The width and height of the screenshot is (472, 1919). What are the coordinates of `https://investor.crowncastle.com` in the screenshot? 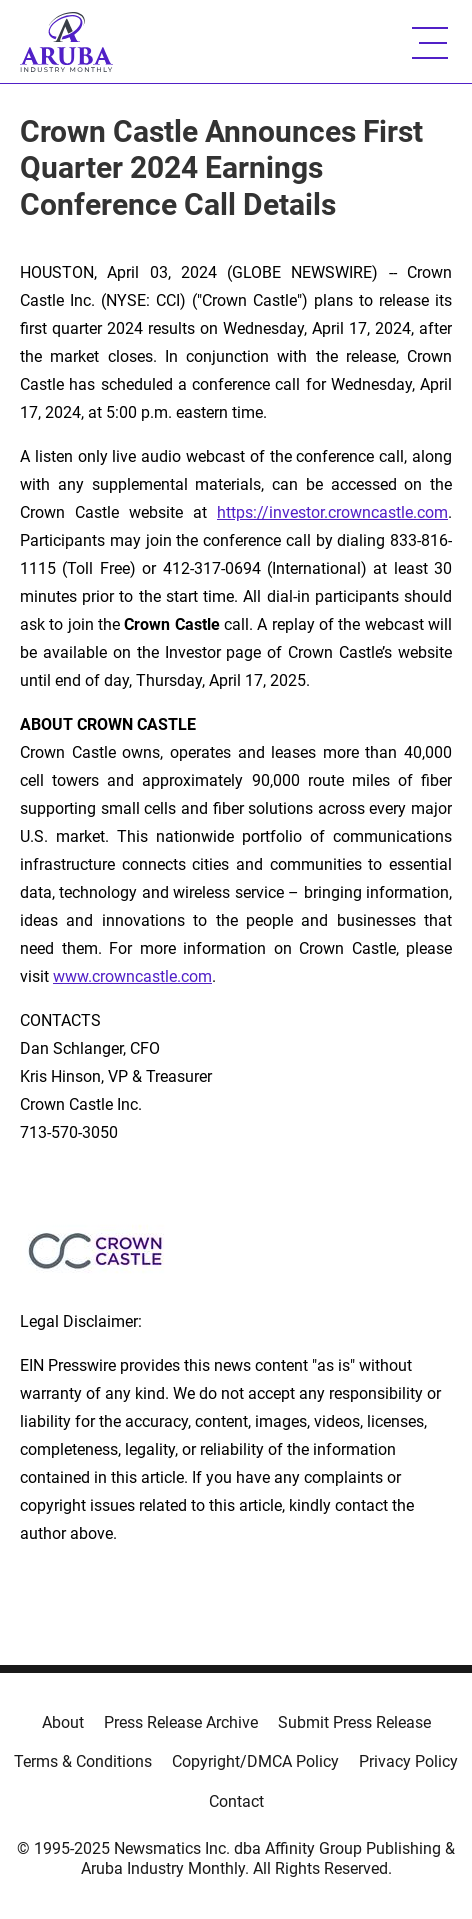 It's located at (332, 512).